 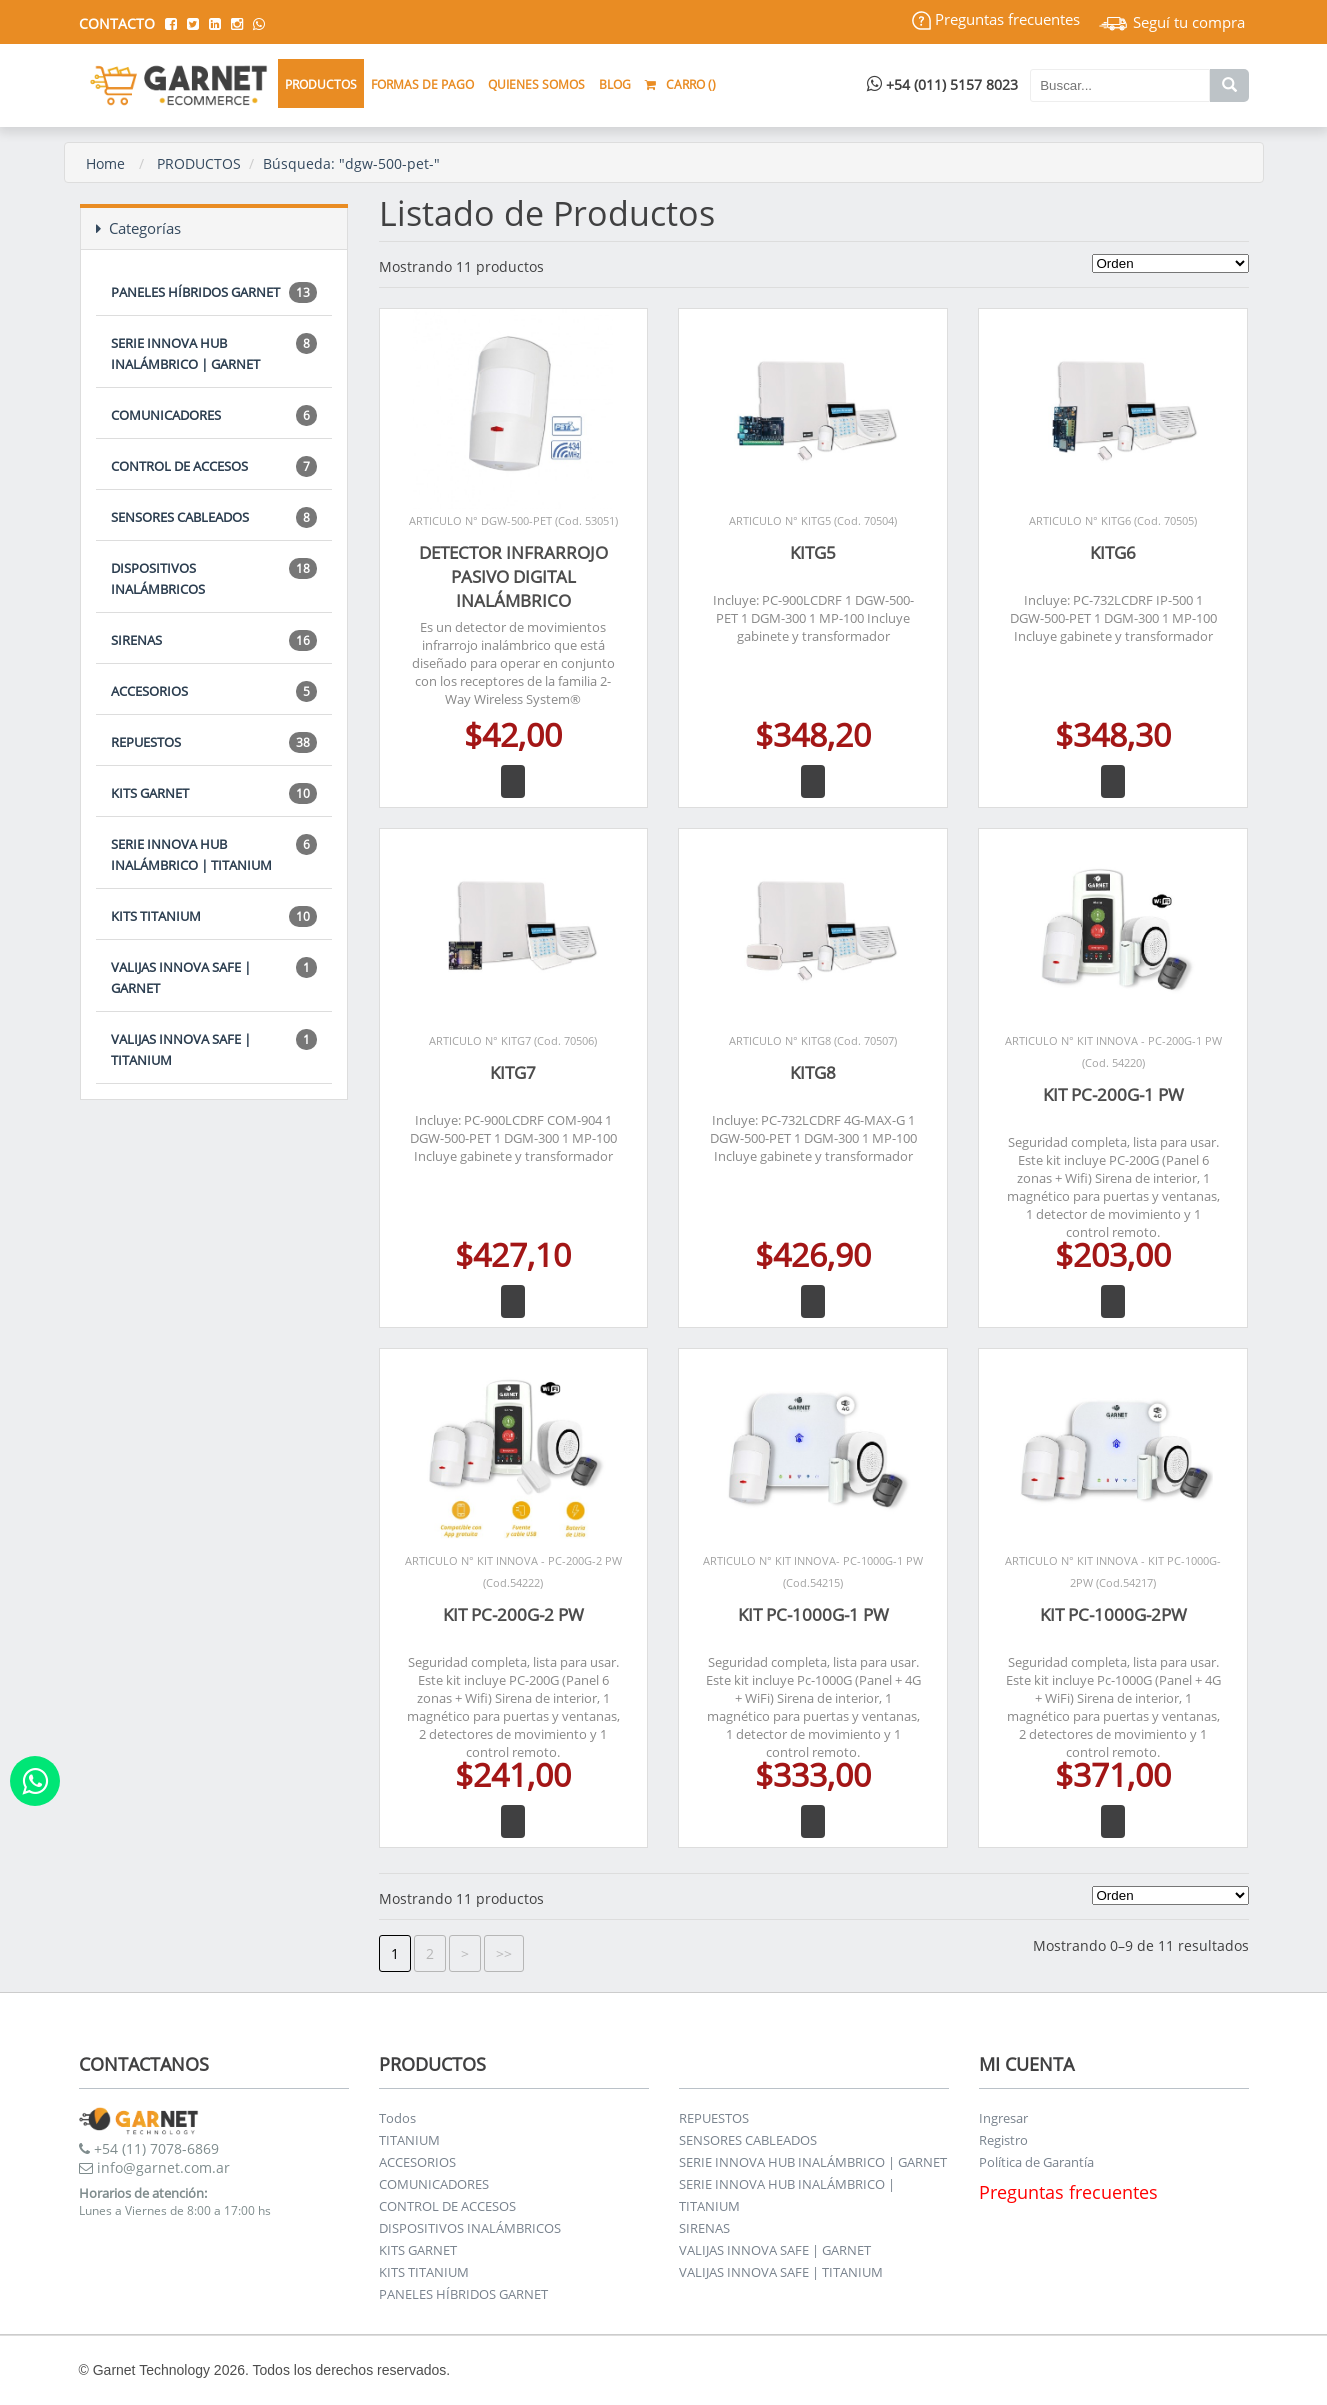 I want to click on Ingresar, so click(x=1003, y=2118).